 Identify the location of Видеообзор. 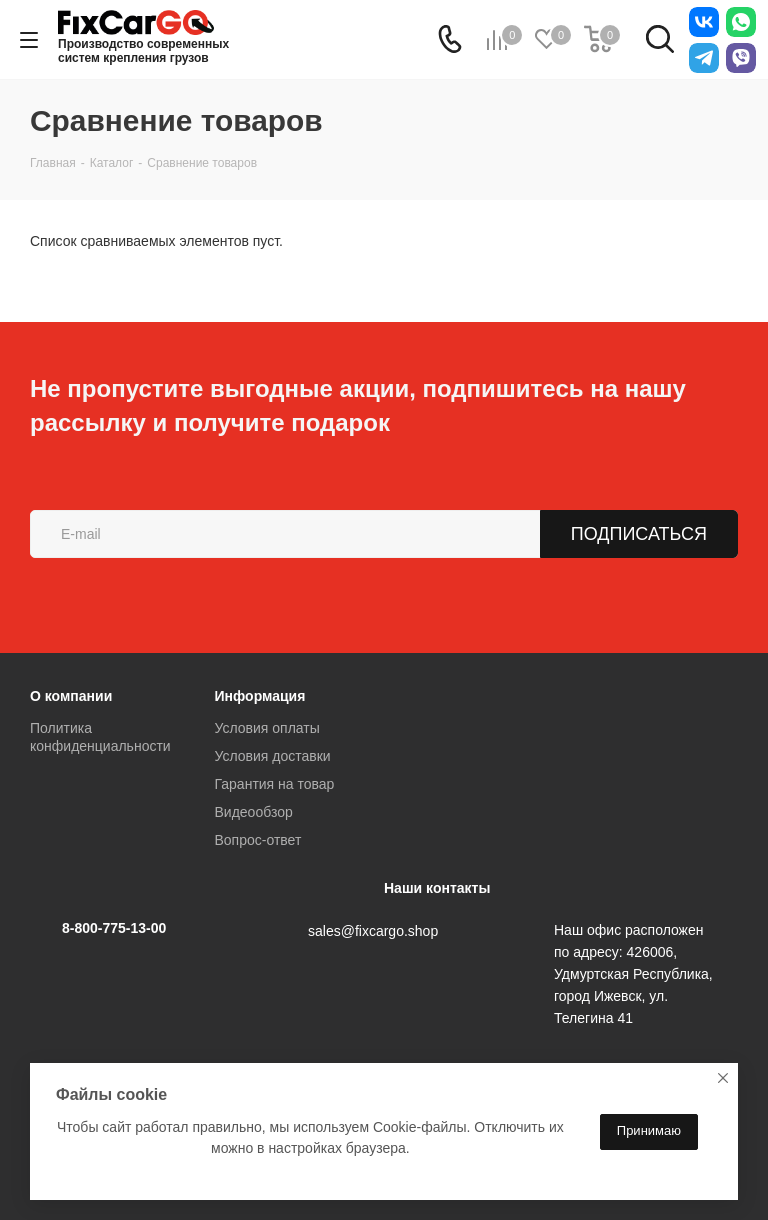
(254, 812).